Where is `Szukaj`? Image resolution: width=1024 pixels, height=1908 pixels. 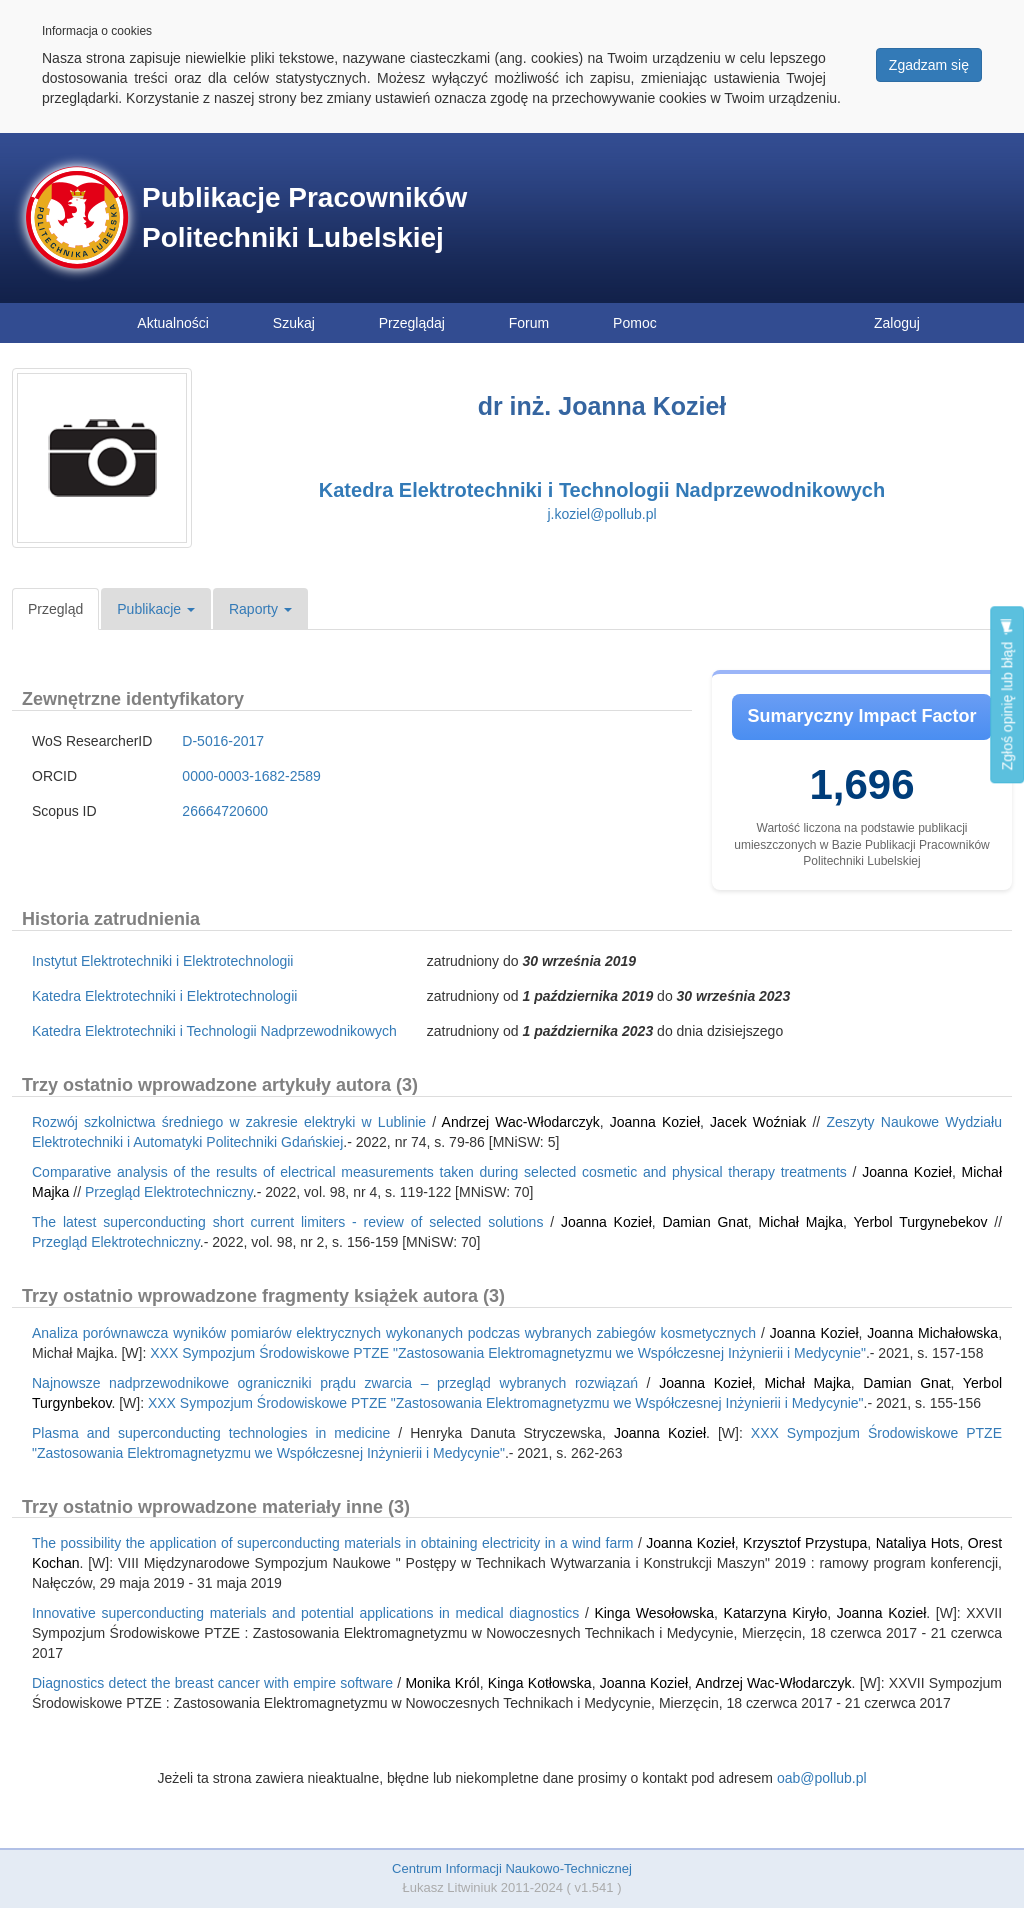
Szukaj is located at coordinates (294, 323).